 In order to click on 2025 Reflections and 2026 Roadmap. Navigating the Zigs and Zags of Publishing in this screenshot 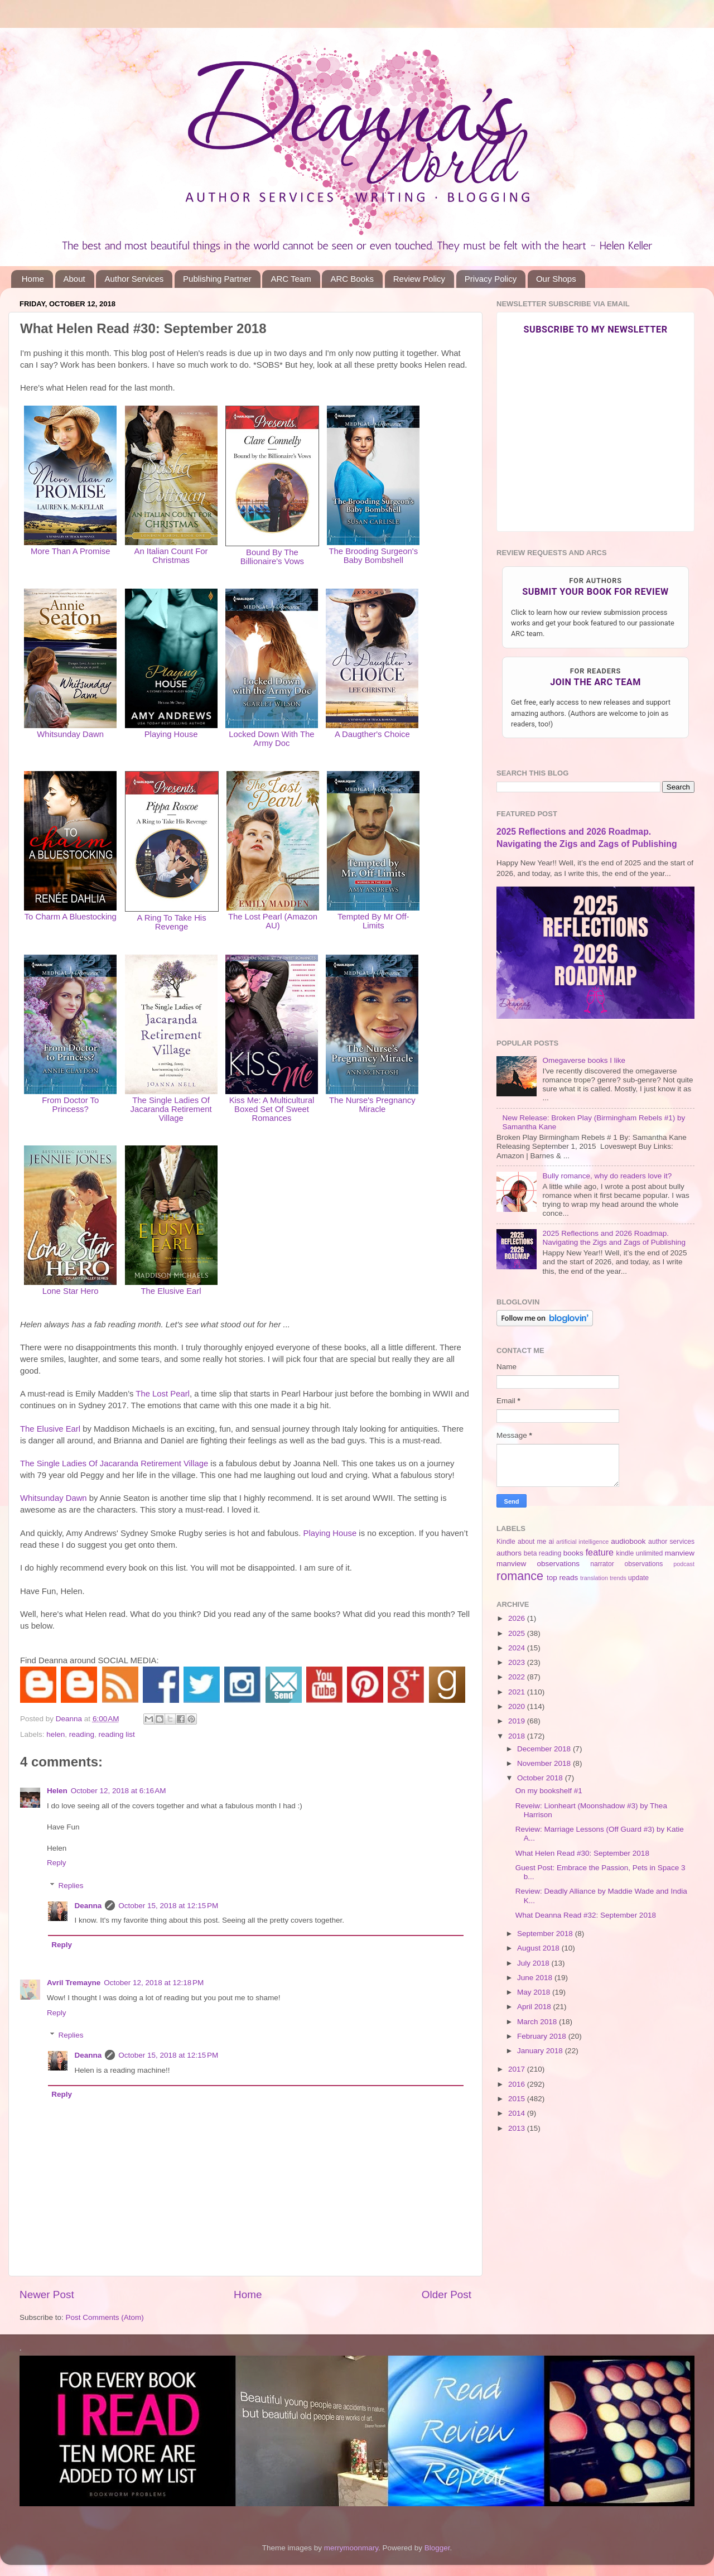, I will do `click(614, 1237)`.